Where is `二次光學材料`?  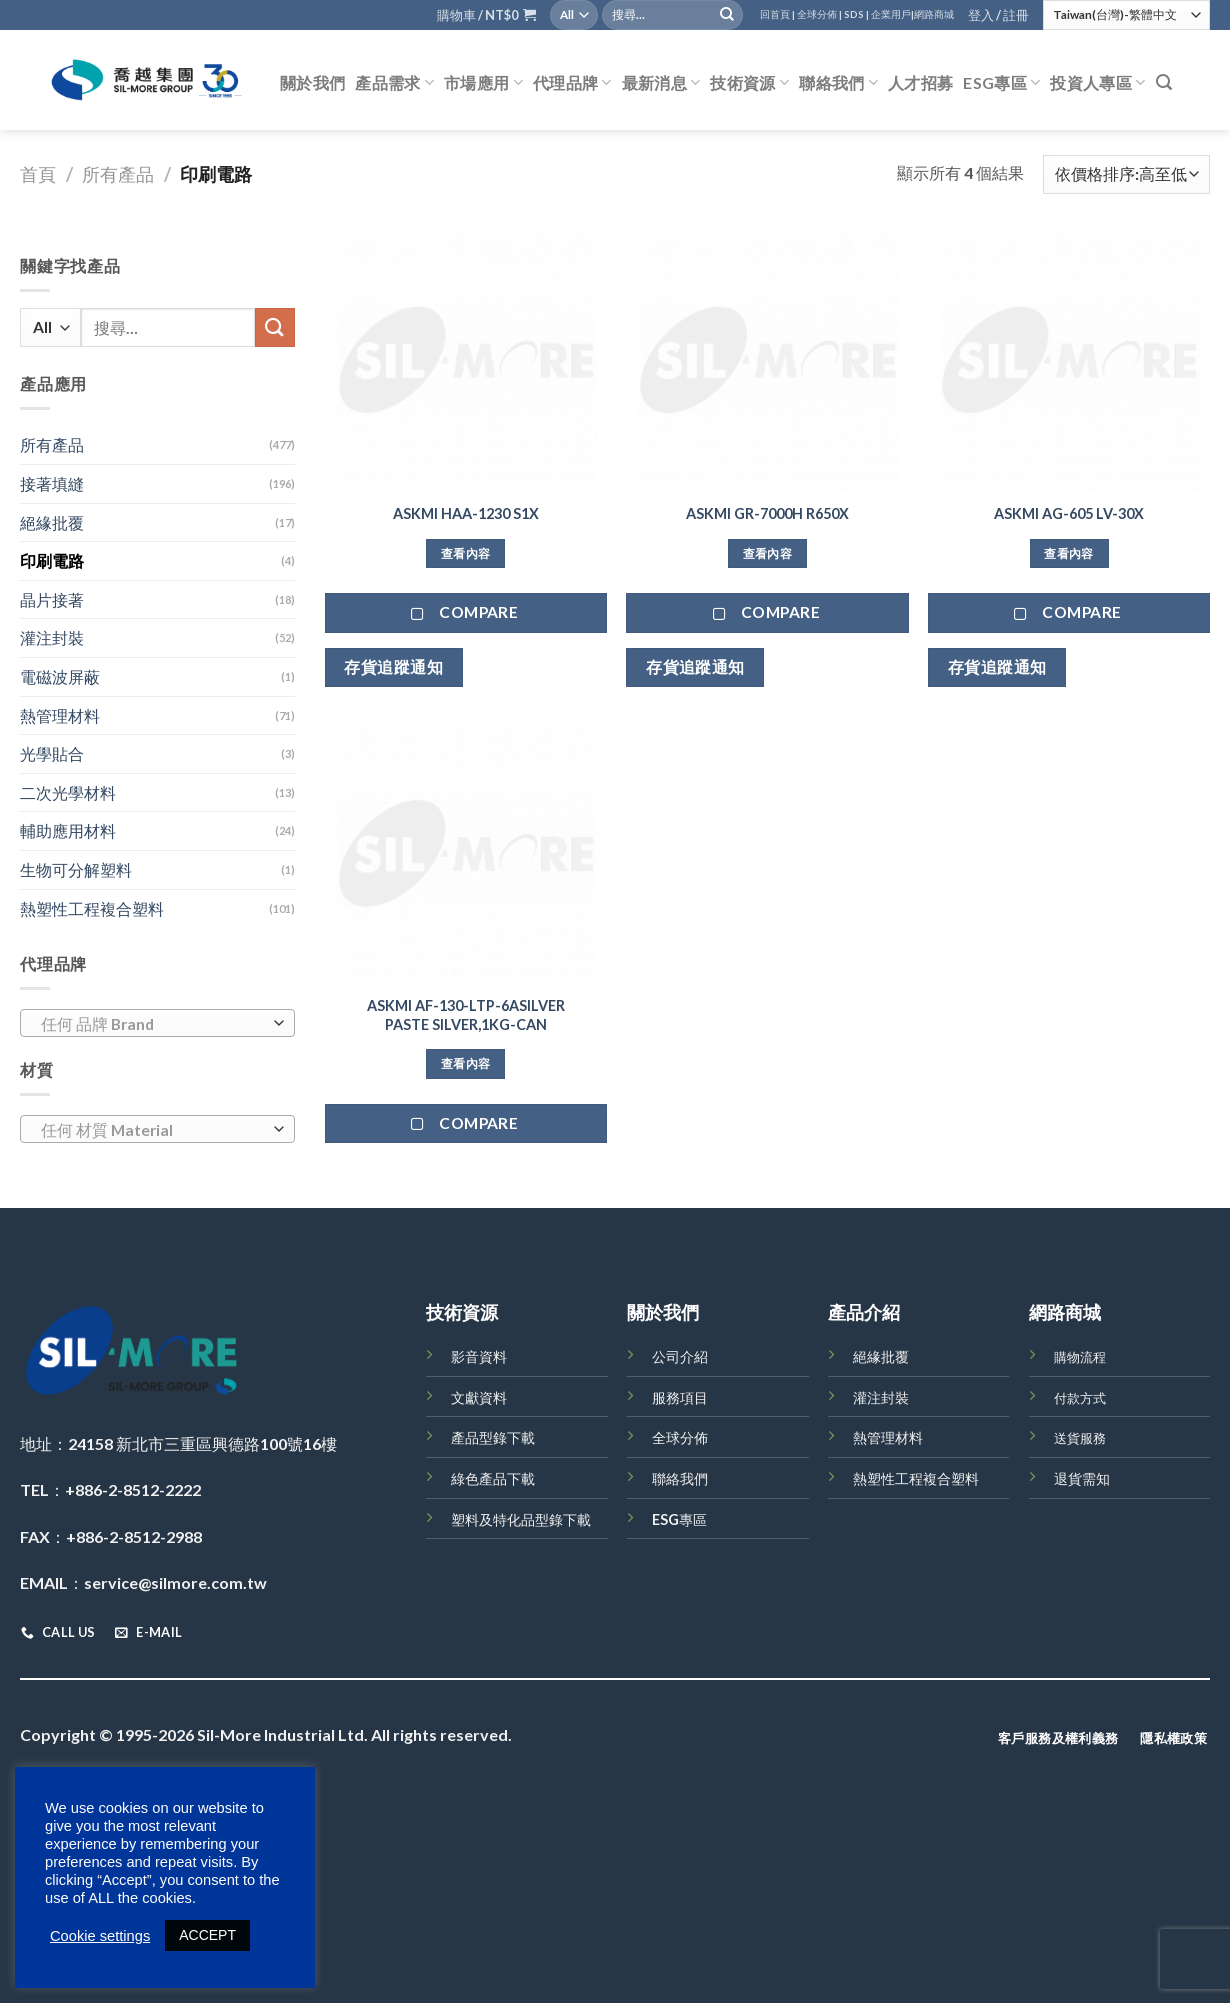 二次光學材料 is located at coordinates (68, 792).